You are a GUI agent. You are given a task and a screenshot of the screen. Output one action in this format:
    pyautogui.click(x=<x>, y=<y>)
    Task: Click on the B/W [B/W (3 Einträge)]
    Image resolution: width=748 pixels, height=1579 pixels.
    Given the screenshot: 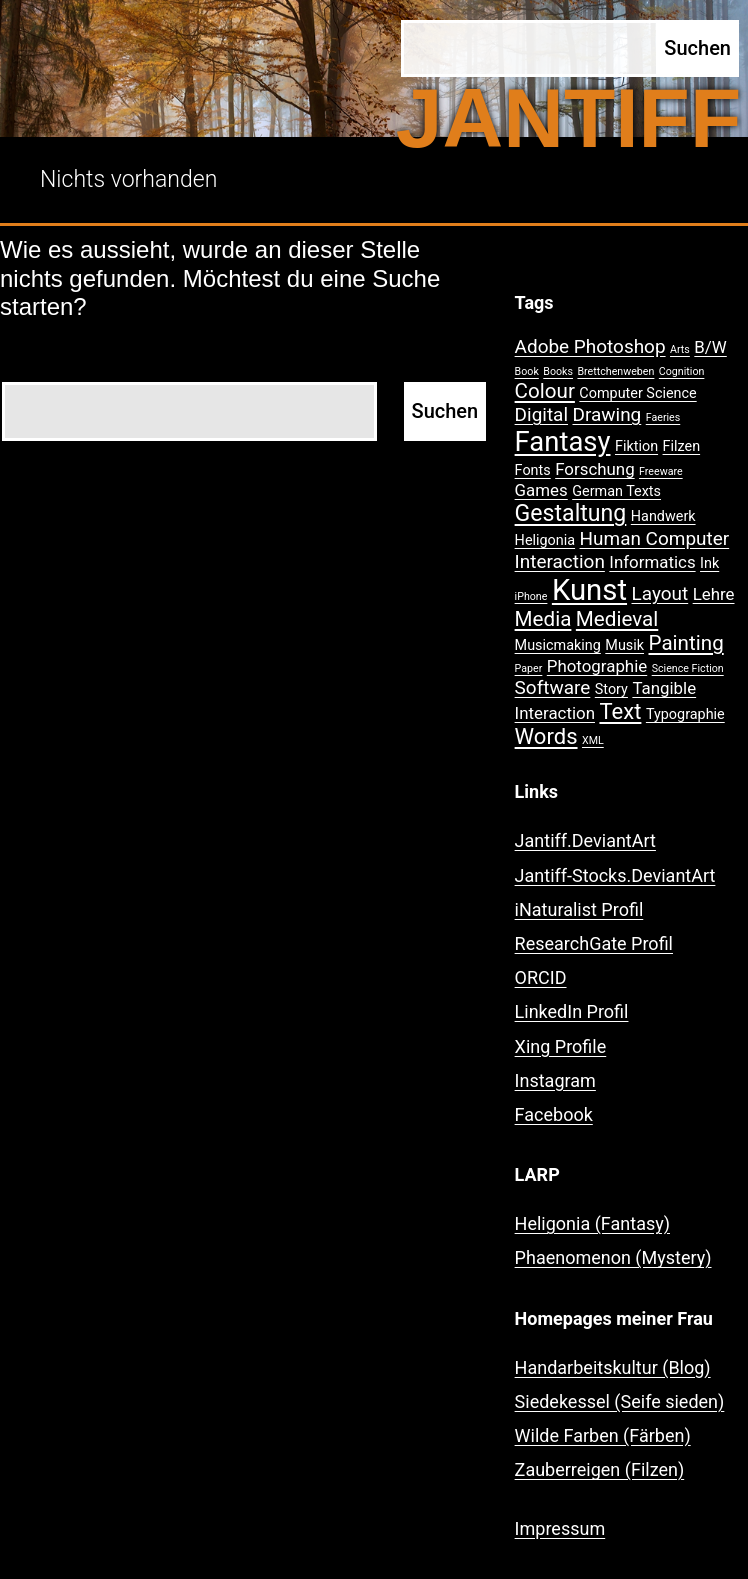 What is the action you would take?
    pyautogui.click(x=710, y=347)
    